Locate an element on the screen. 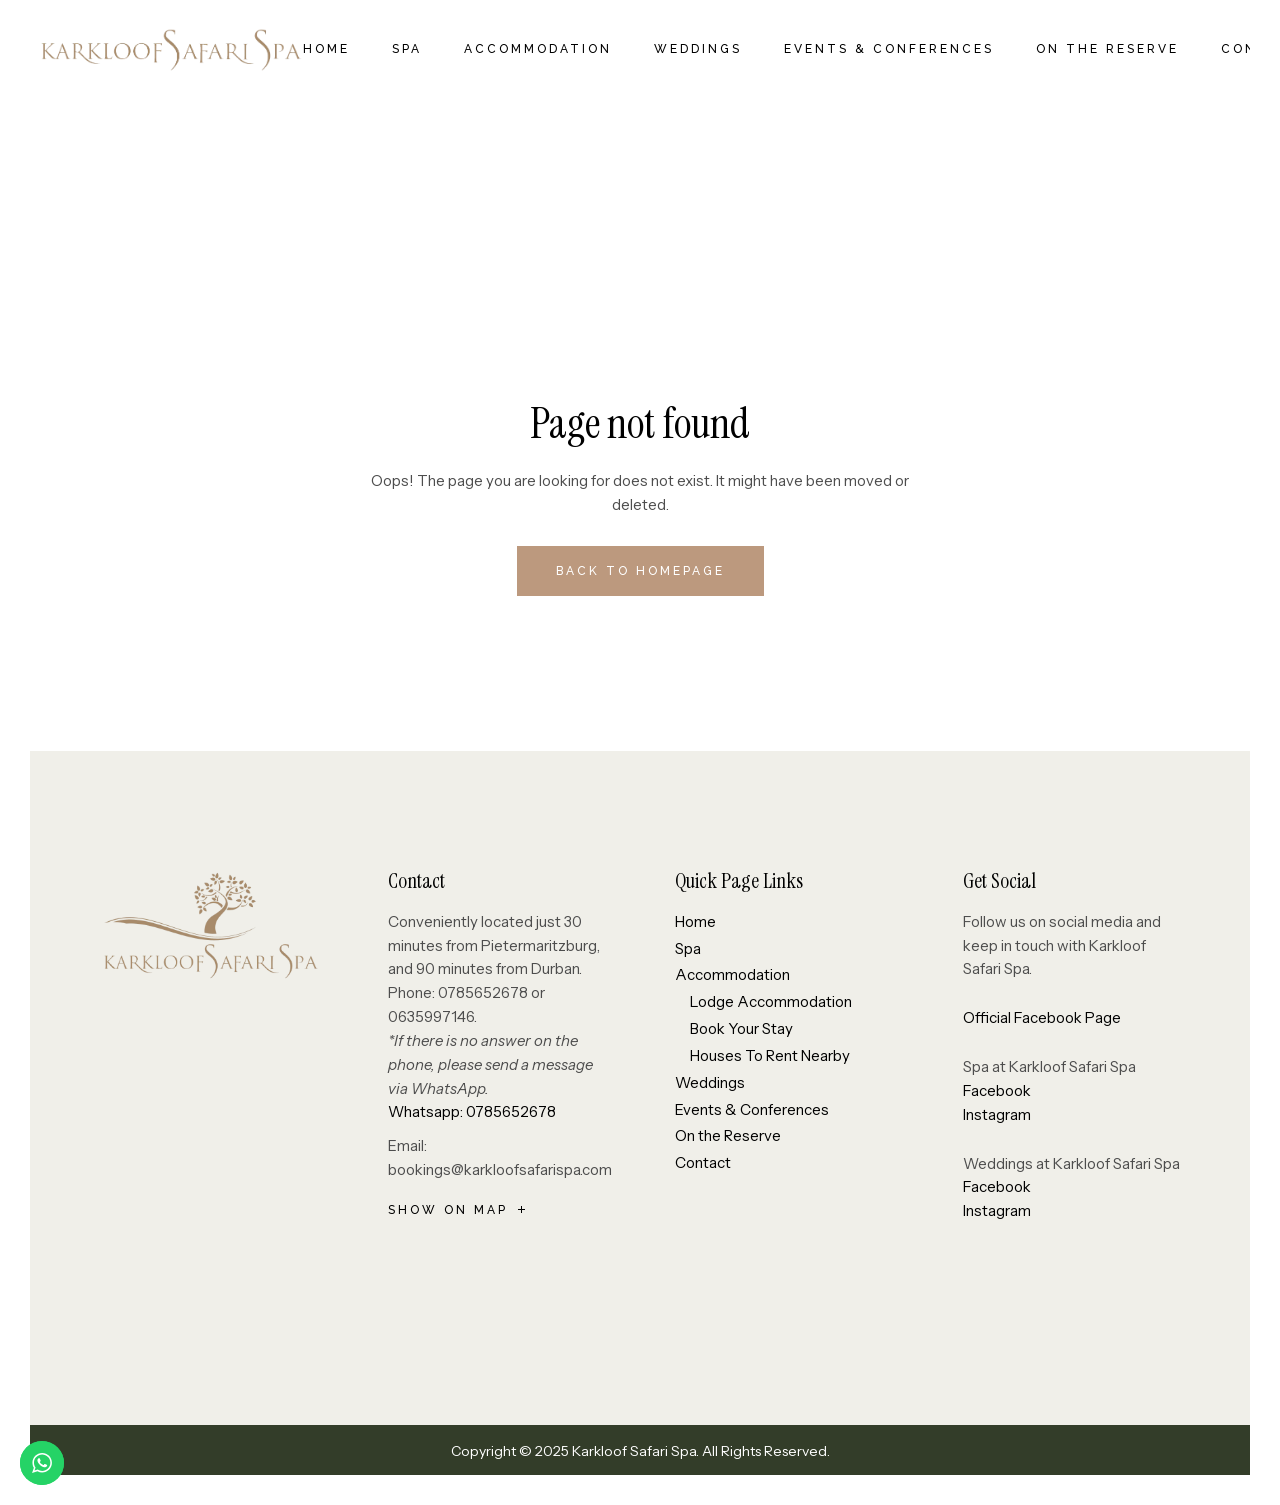 The image size is (1280, 1505). On the Reserve is located at coordinates (728, 1135).